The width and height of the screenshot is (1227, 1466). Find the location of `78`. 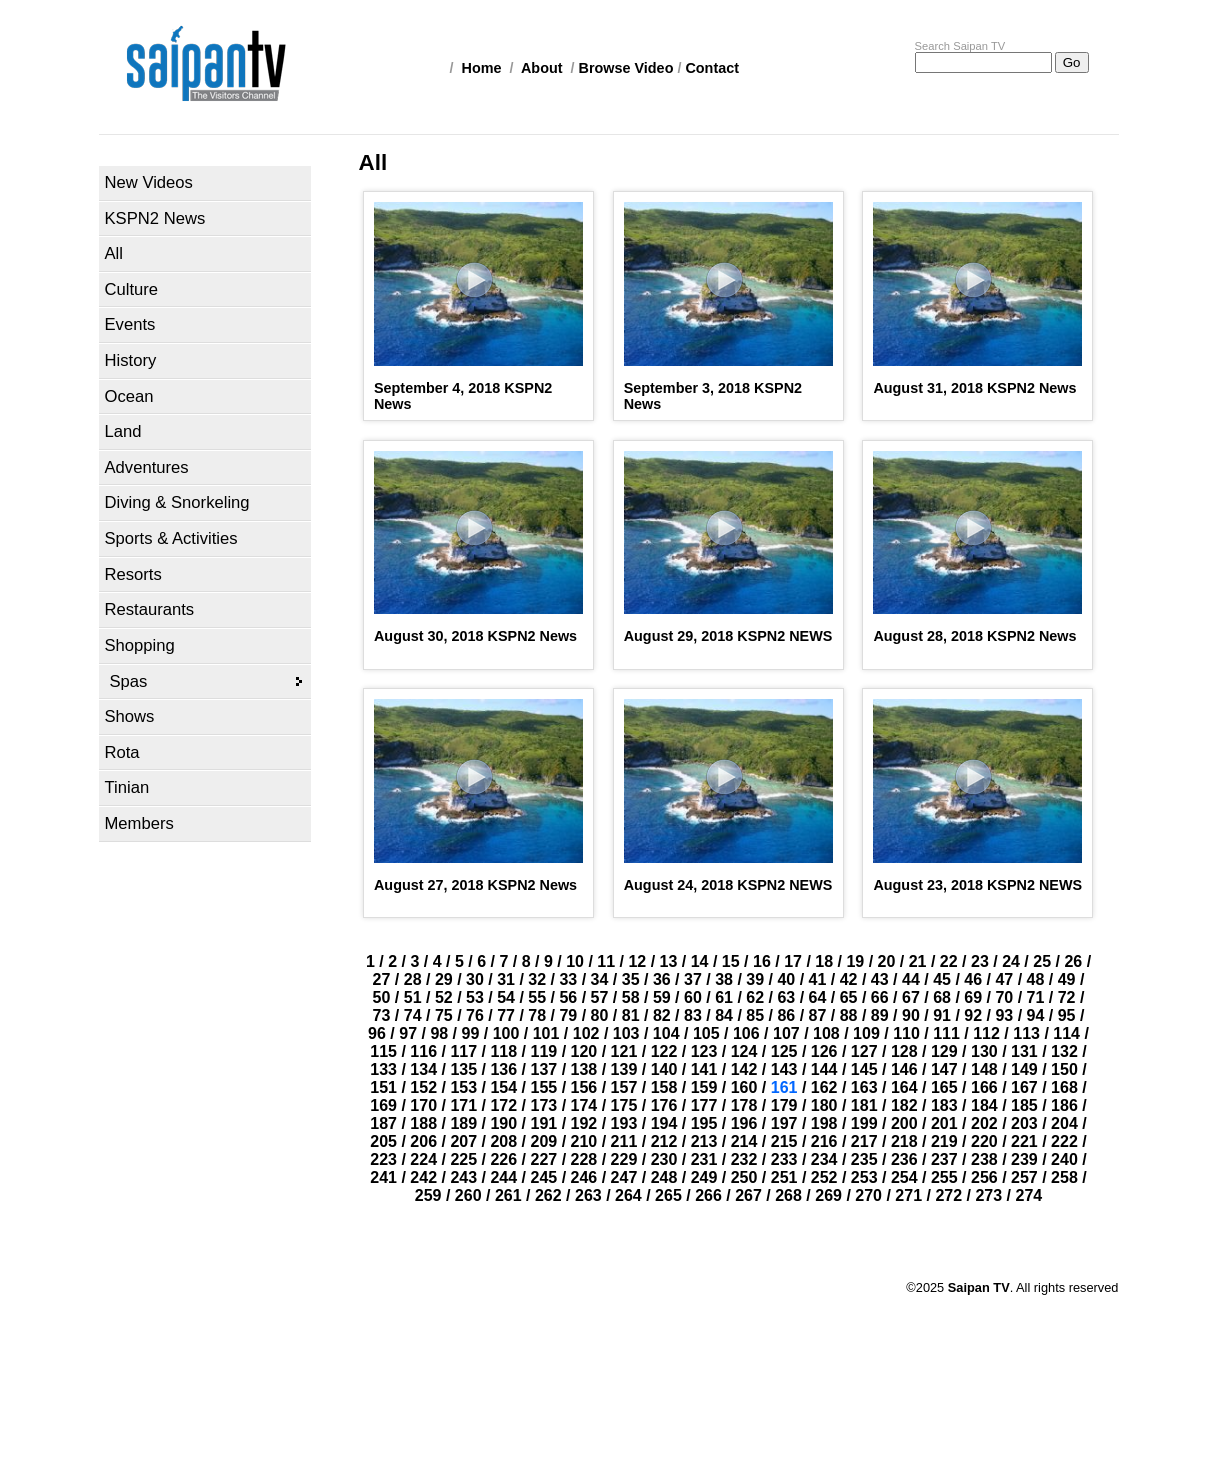

78 is located at coordinates (537, 1015).